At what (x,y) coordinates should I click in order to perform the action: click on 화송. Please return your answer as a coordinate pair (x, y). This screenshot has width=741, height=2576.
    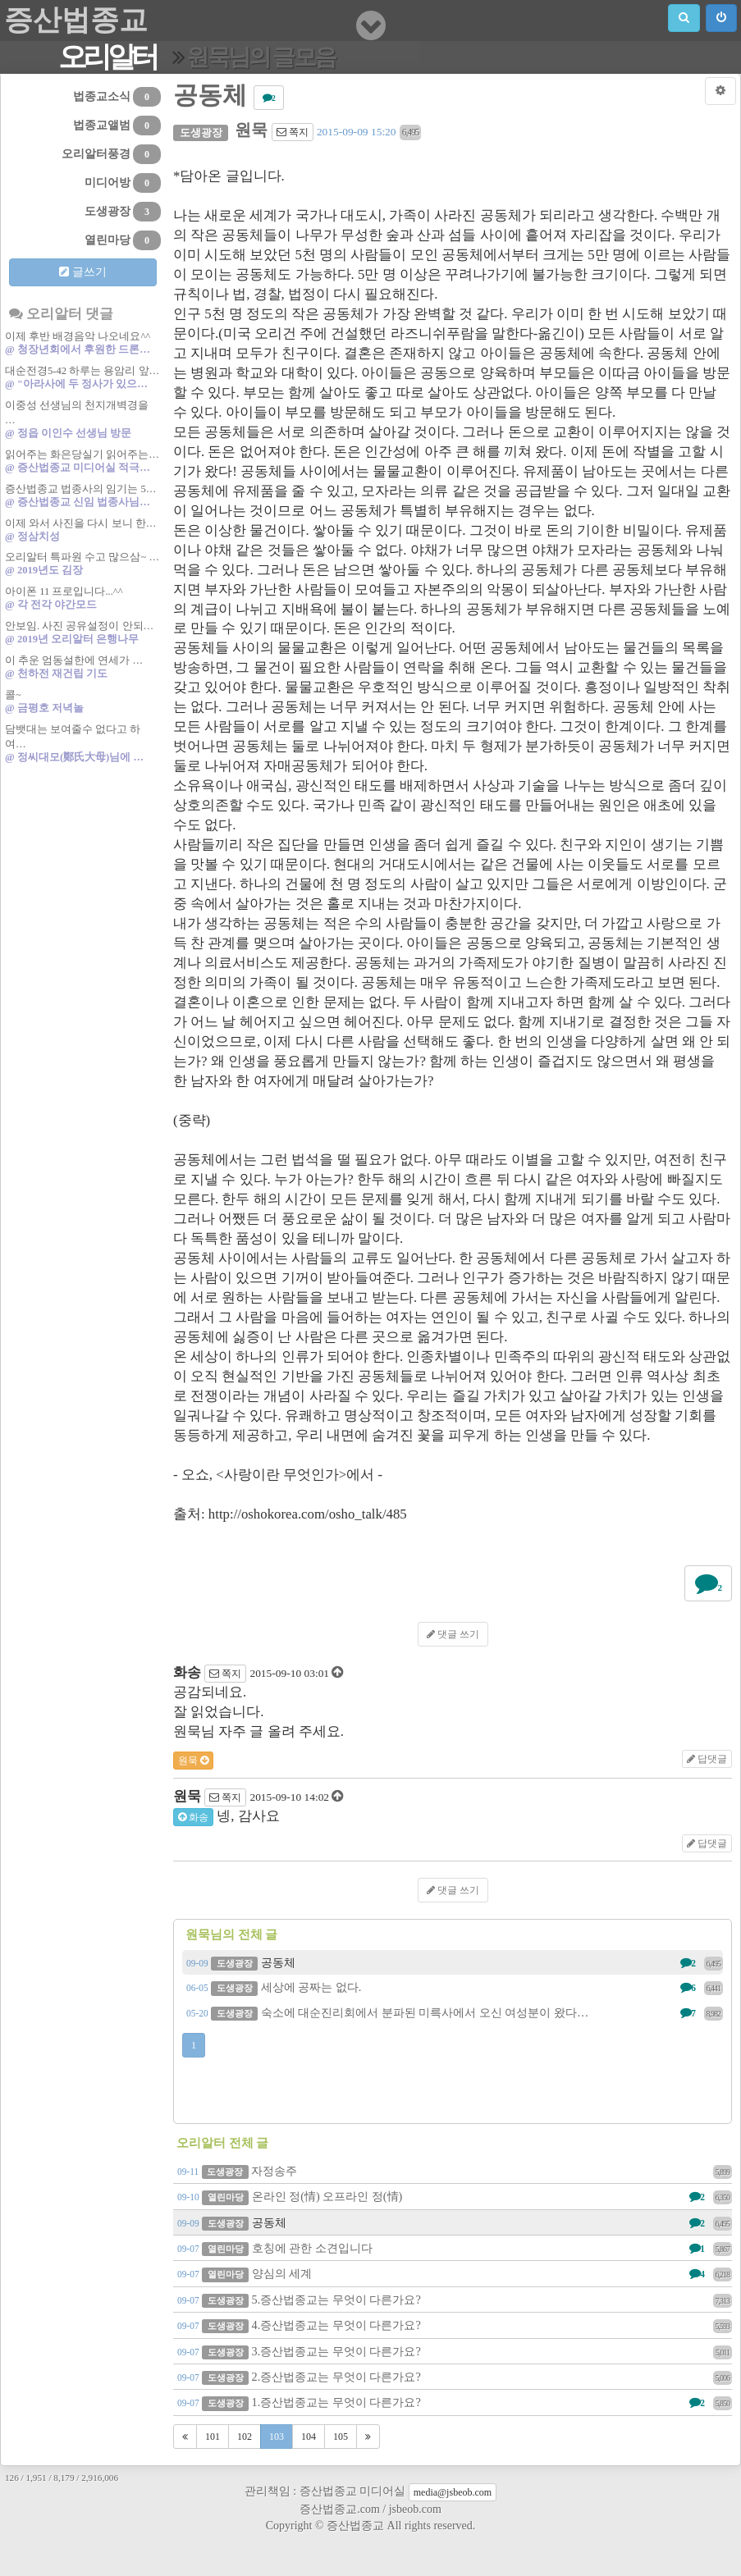
    Looking at the image, I should click on (193, 1817).